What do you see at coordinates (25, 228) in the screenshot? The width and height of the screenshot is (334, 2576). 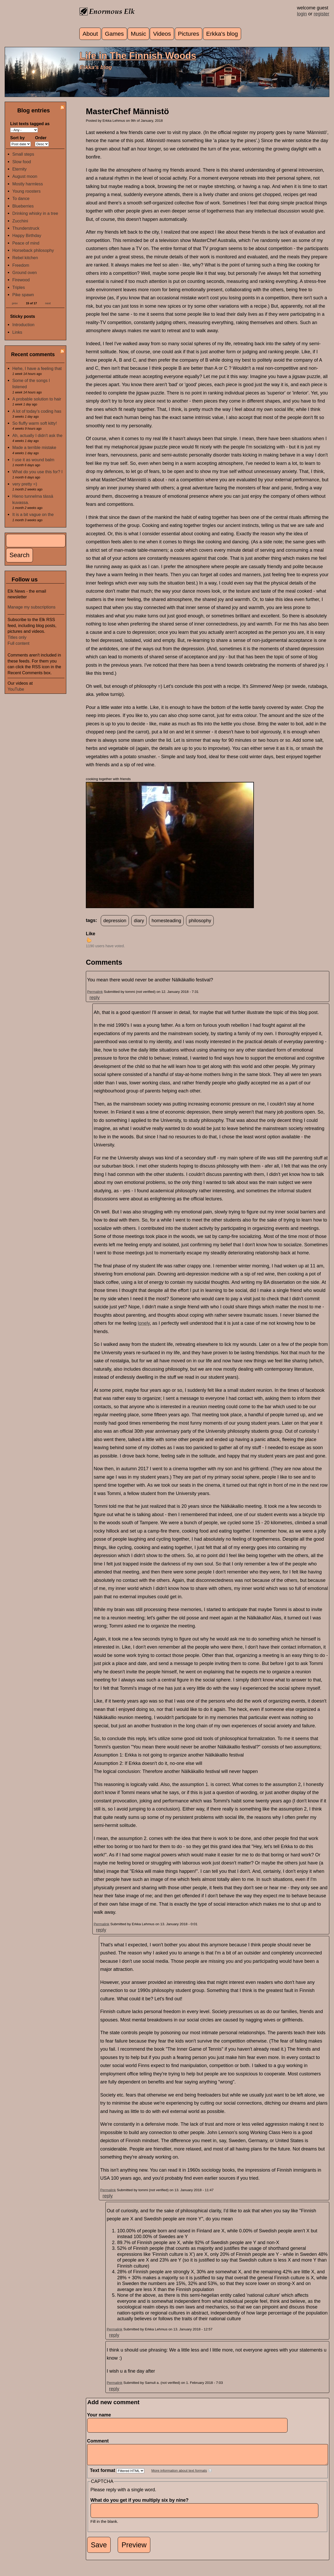 I see `Thunderstruck` at bounding box center [25, 228].